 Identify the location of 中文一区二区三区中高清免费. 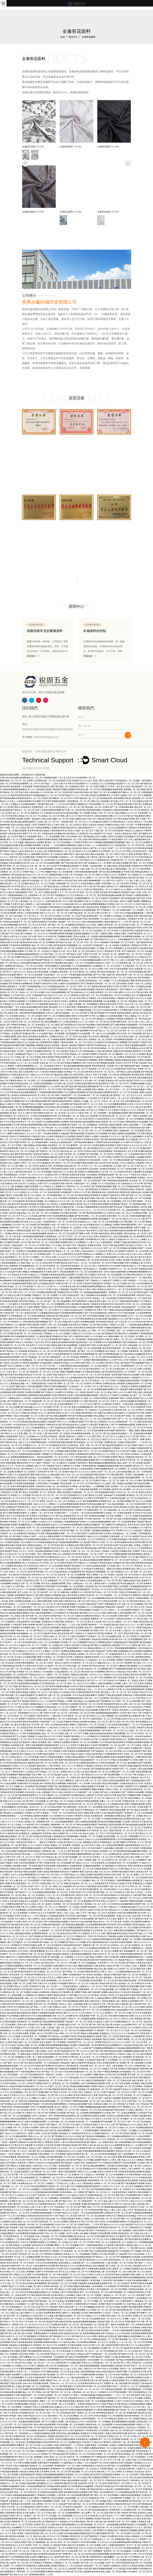
(44, 1339).